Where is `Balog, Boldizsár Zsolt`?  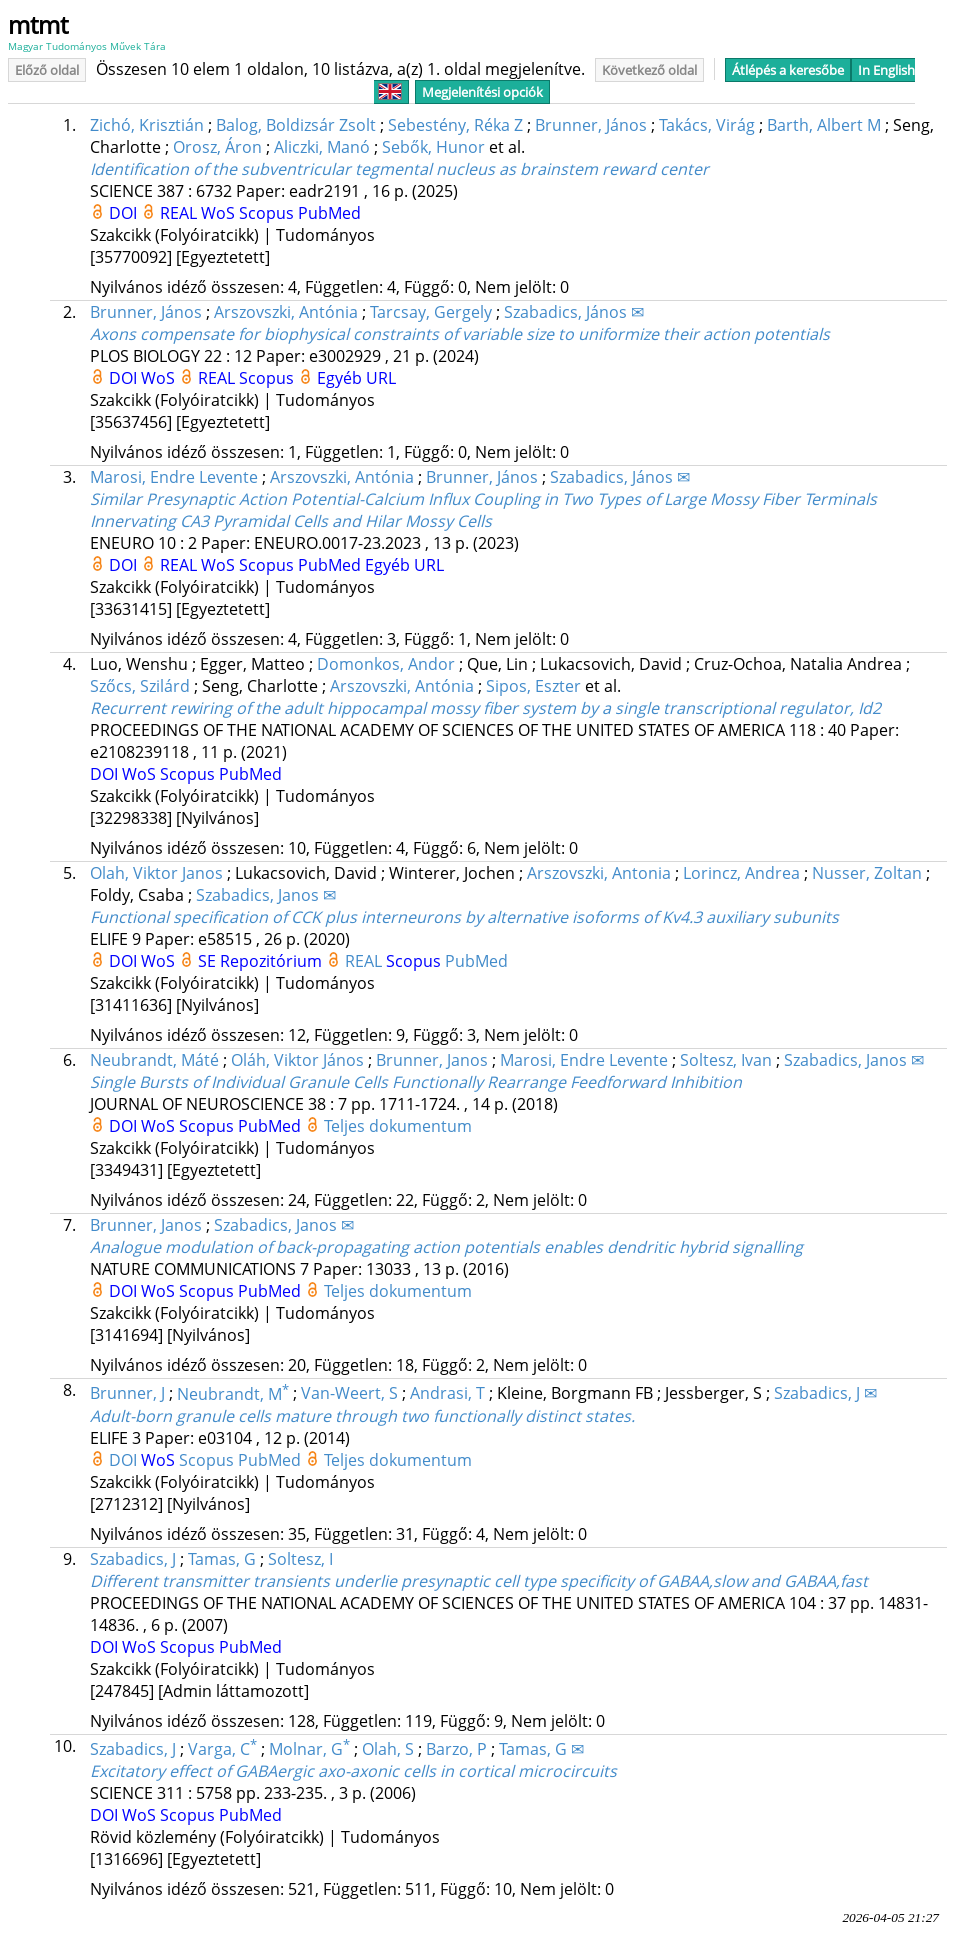
Balog, Boldizsár Zsolt is located at coordinates (296, 125).